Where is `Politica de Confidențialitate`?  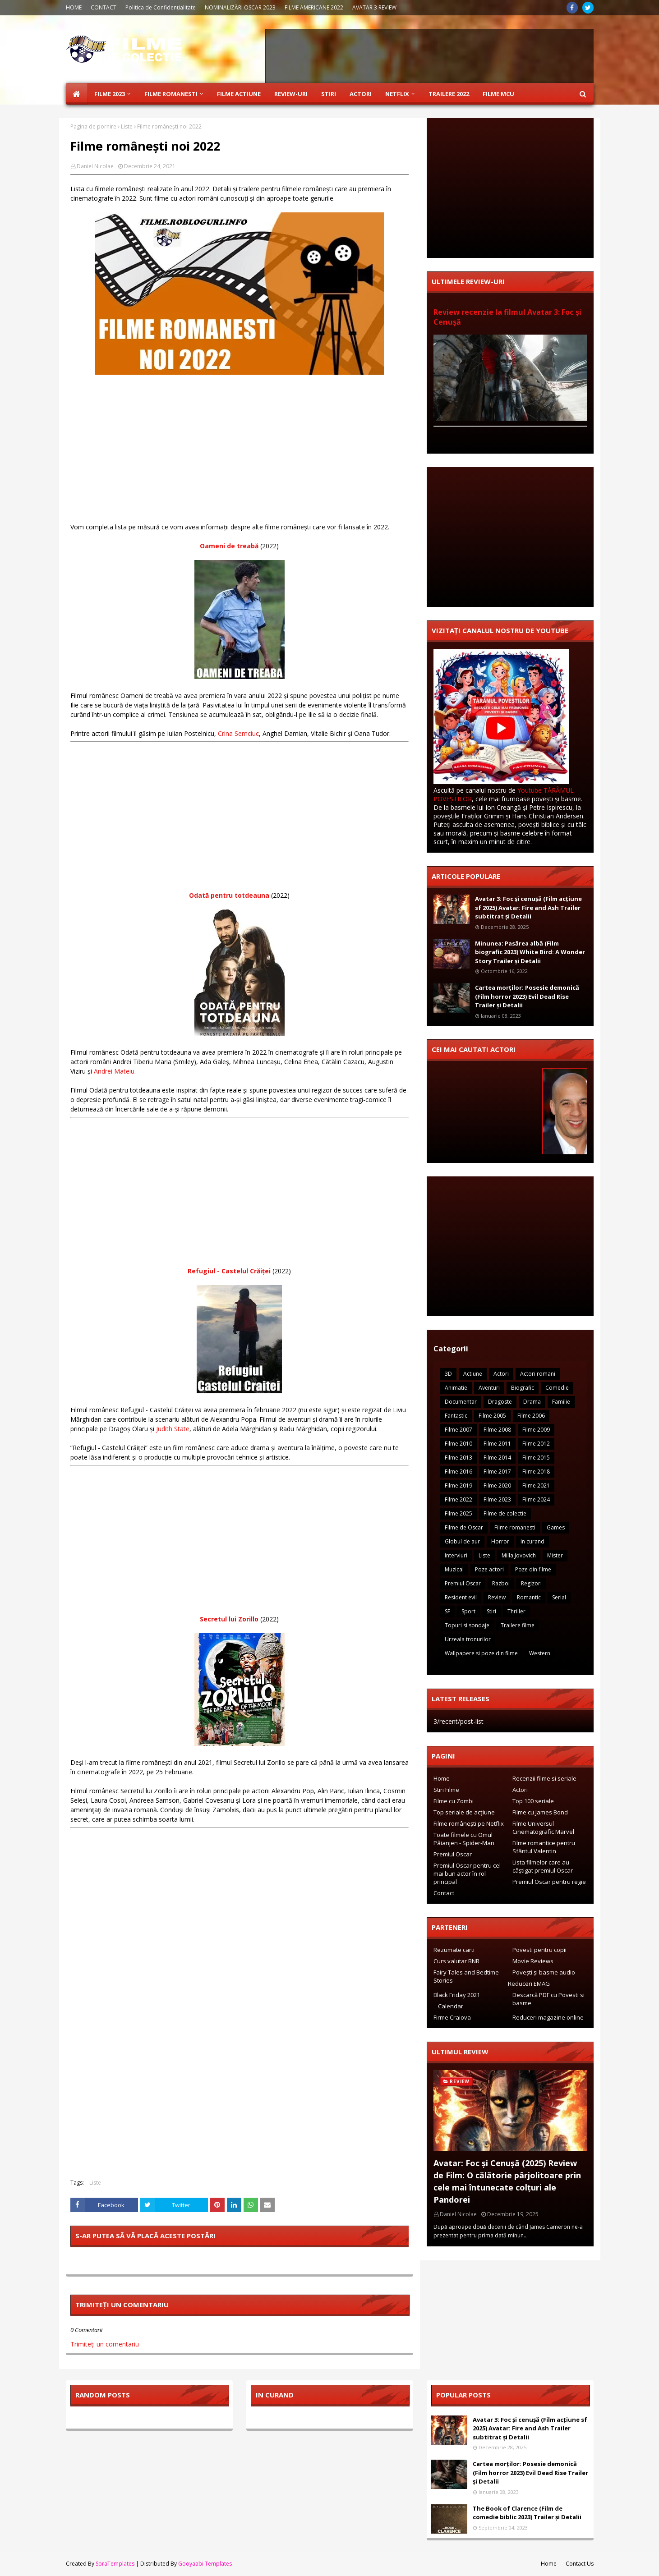
Politica de Confidențialitate is located at coordinates (160, 7).